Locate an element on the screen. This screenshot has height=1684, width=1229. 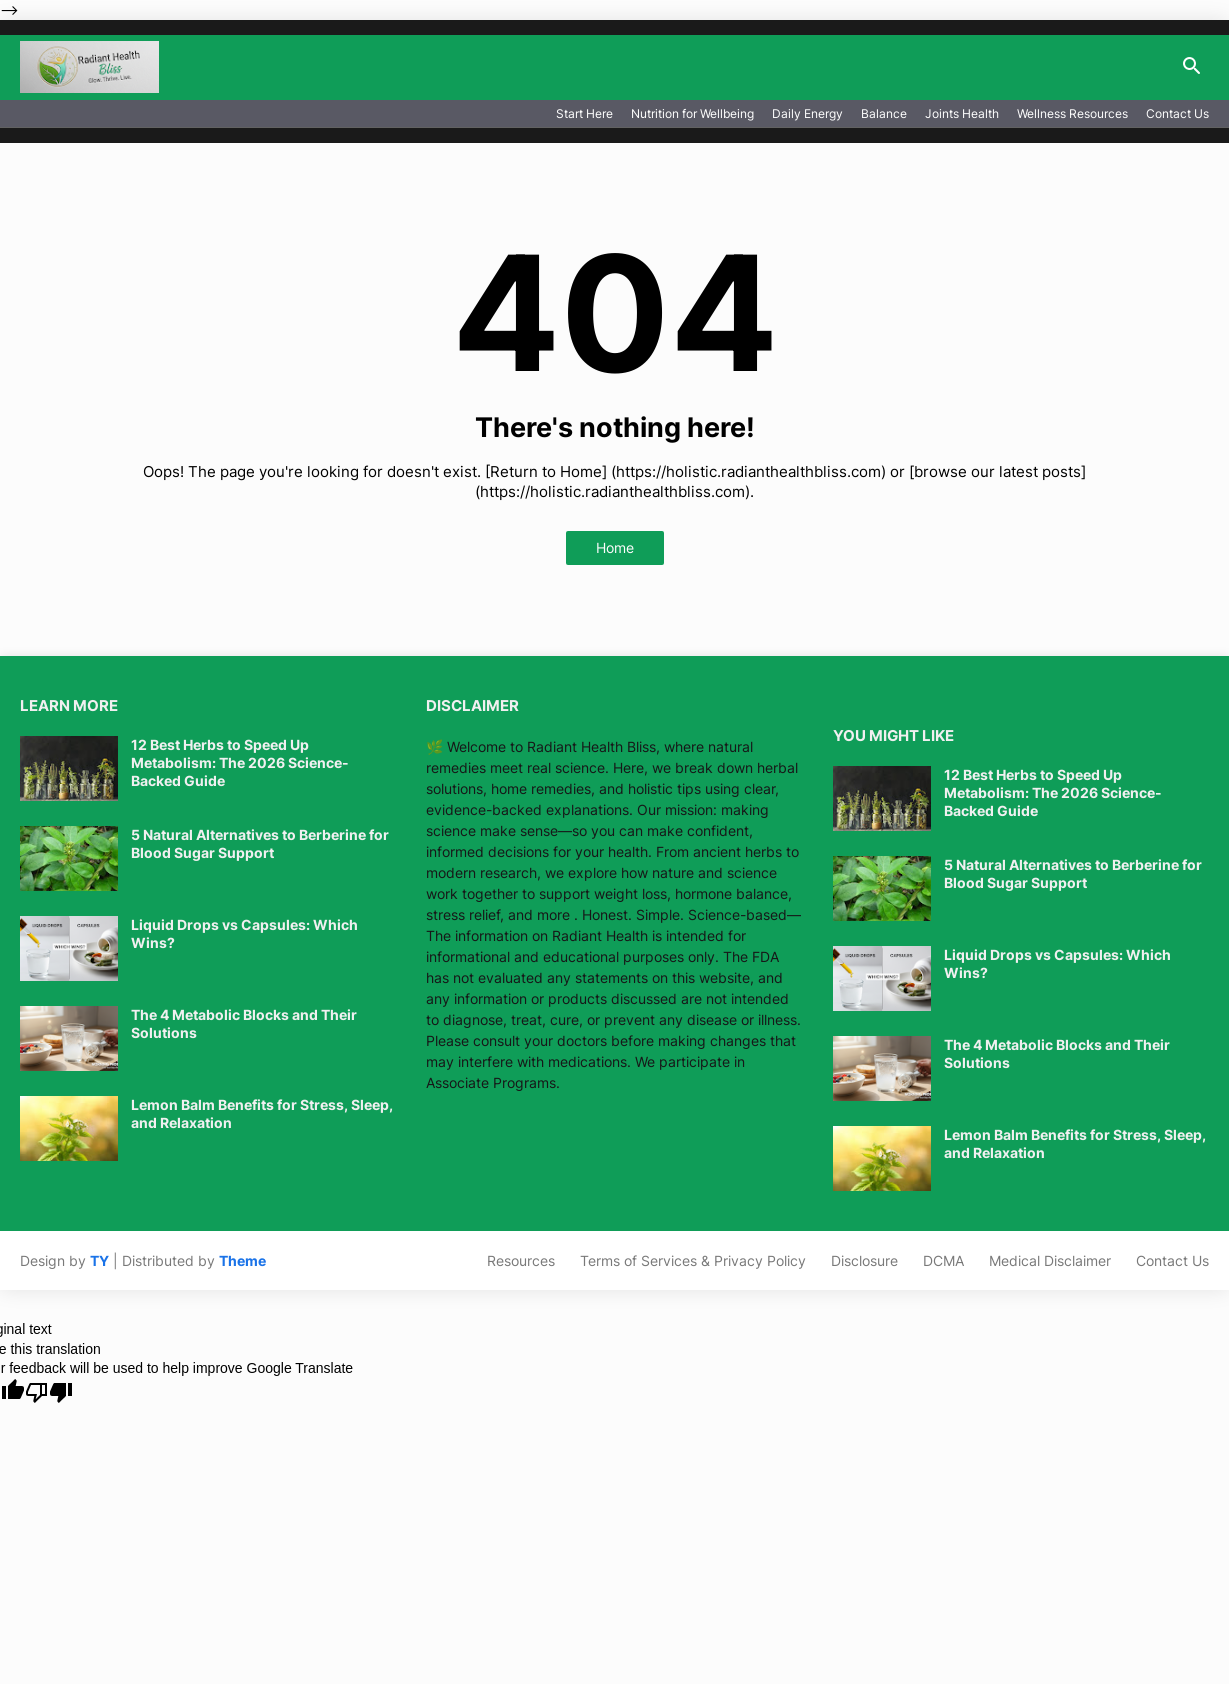
Liquid Drops vs Capsules: Which Wins? is located at coordinates (244, 933).